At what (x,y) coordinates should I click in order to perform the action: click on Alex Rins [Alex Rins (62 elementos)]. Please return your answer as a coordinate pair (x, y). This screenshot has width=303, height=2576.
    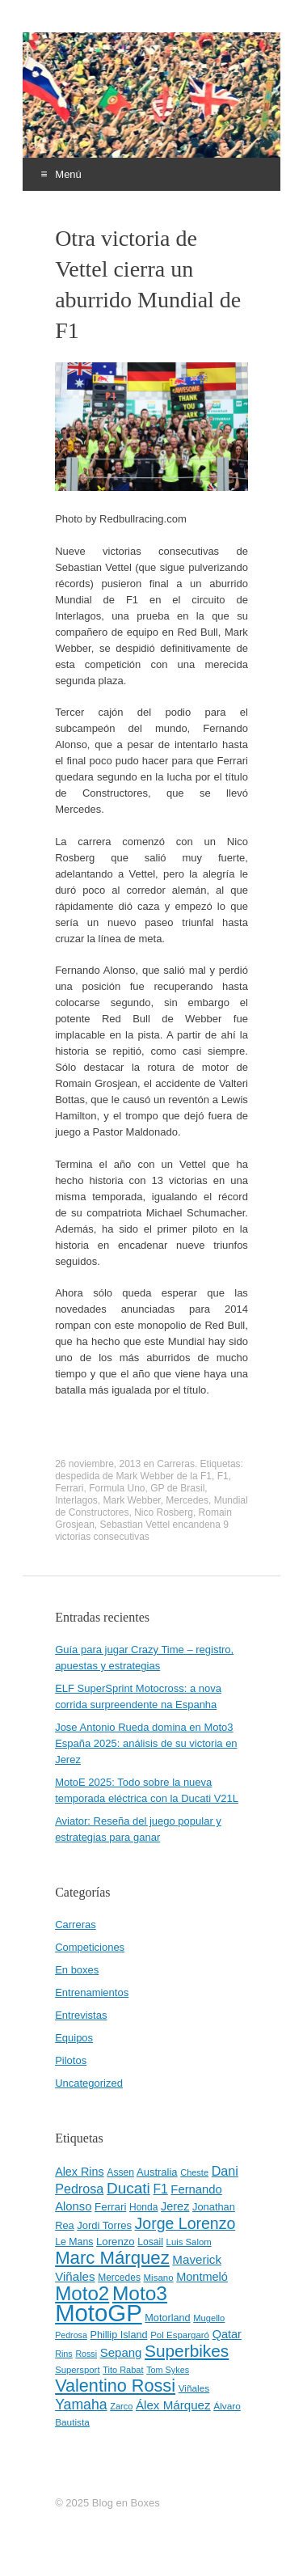
    Looking at the image, I should click on (79, 2171).